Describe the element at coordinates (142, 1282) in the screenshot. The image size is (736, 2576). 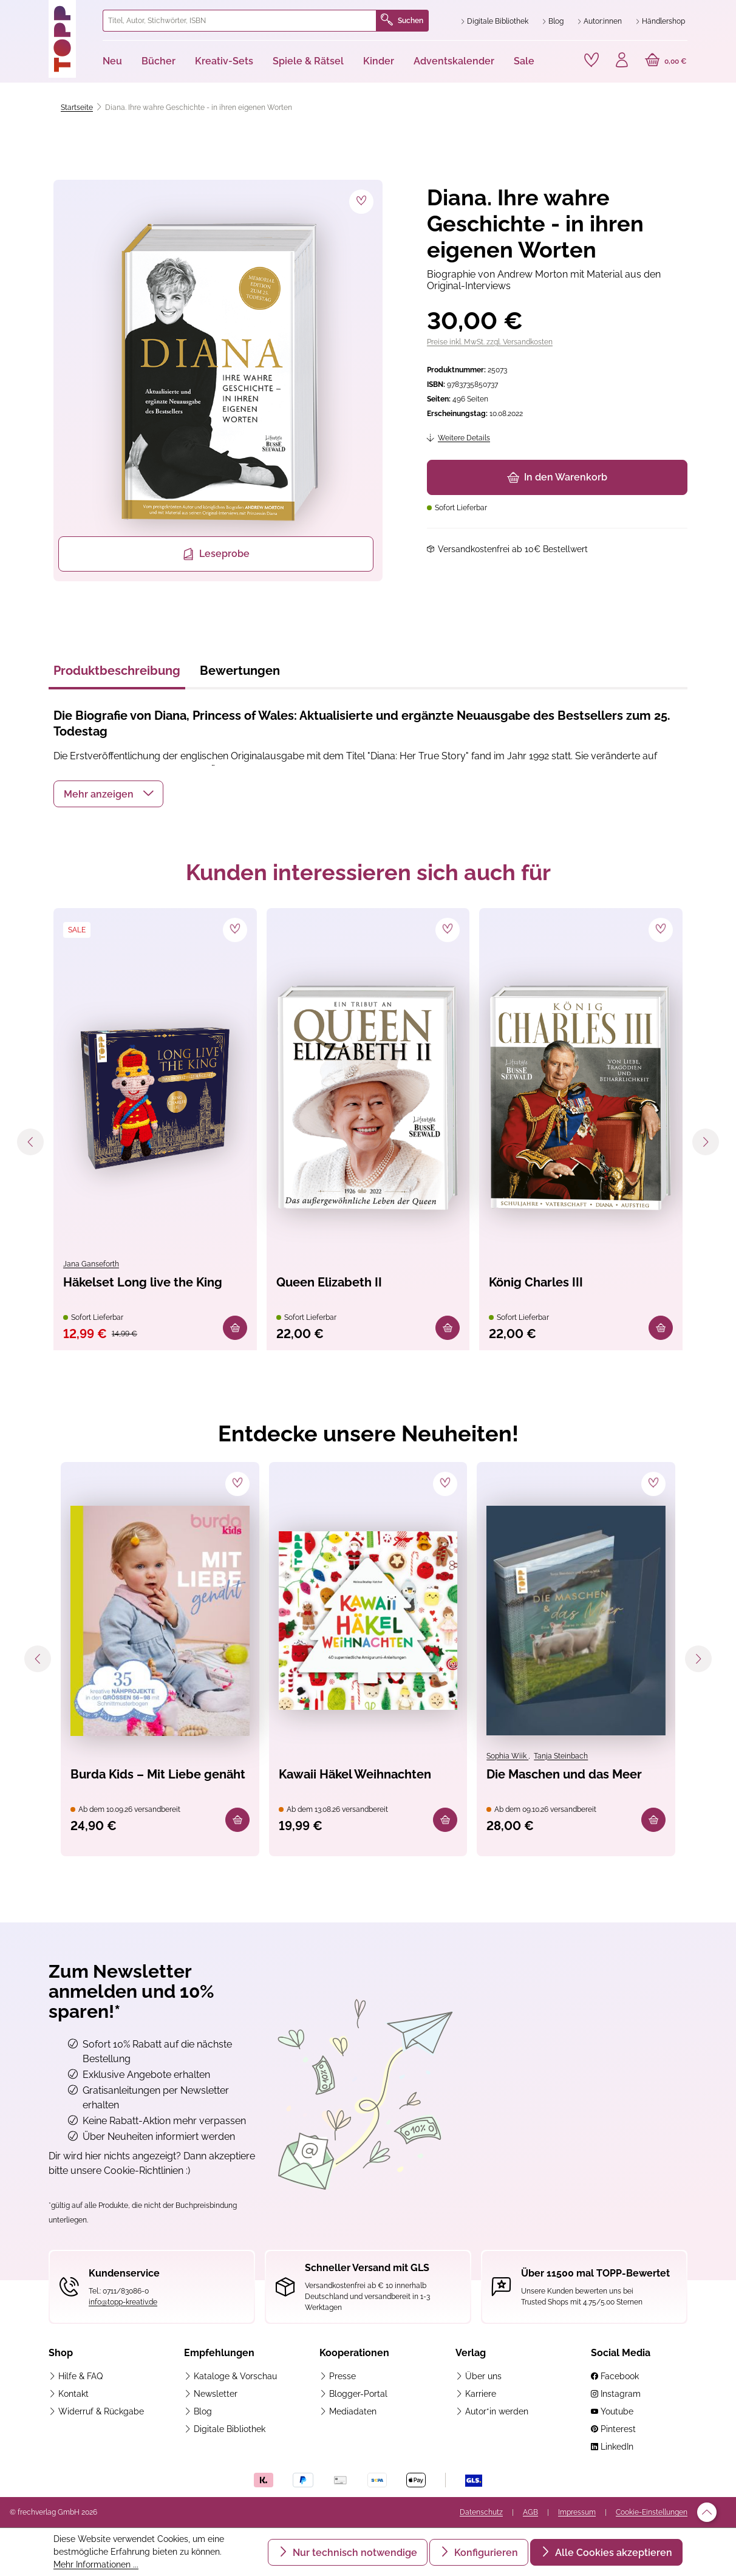
I see `Häkelset Long live the King` at that location.